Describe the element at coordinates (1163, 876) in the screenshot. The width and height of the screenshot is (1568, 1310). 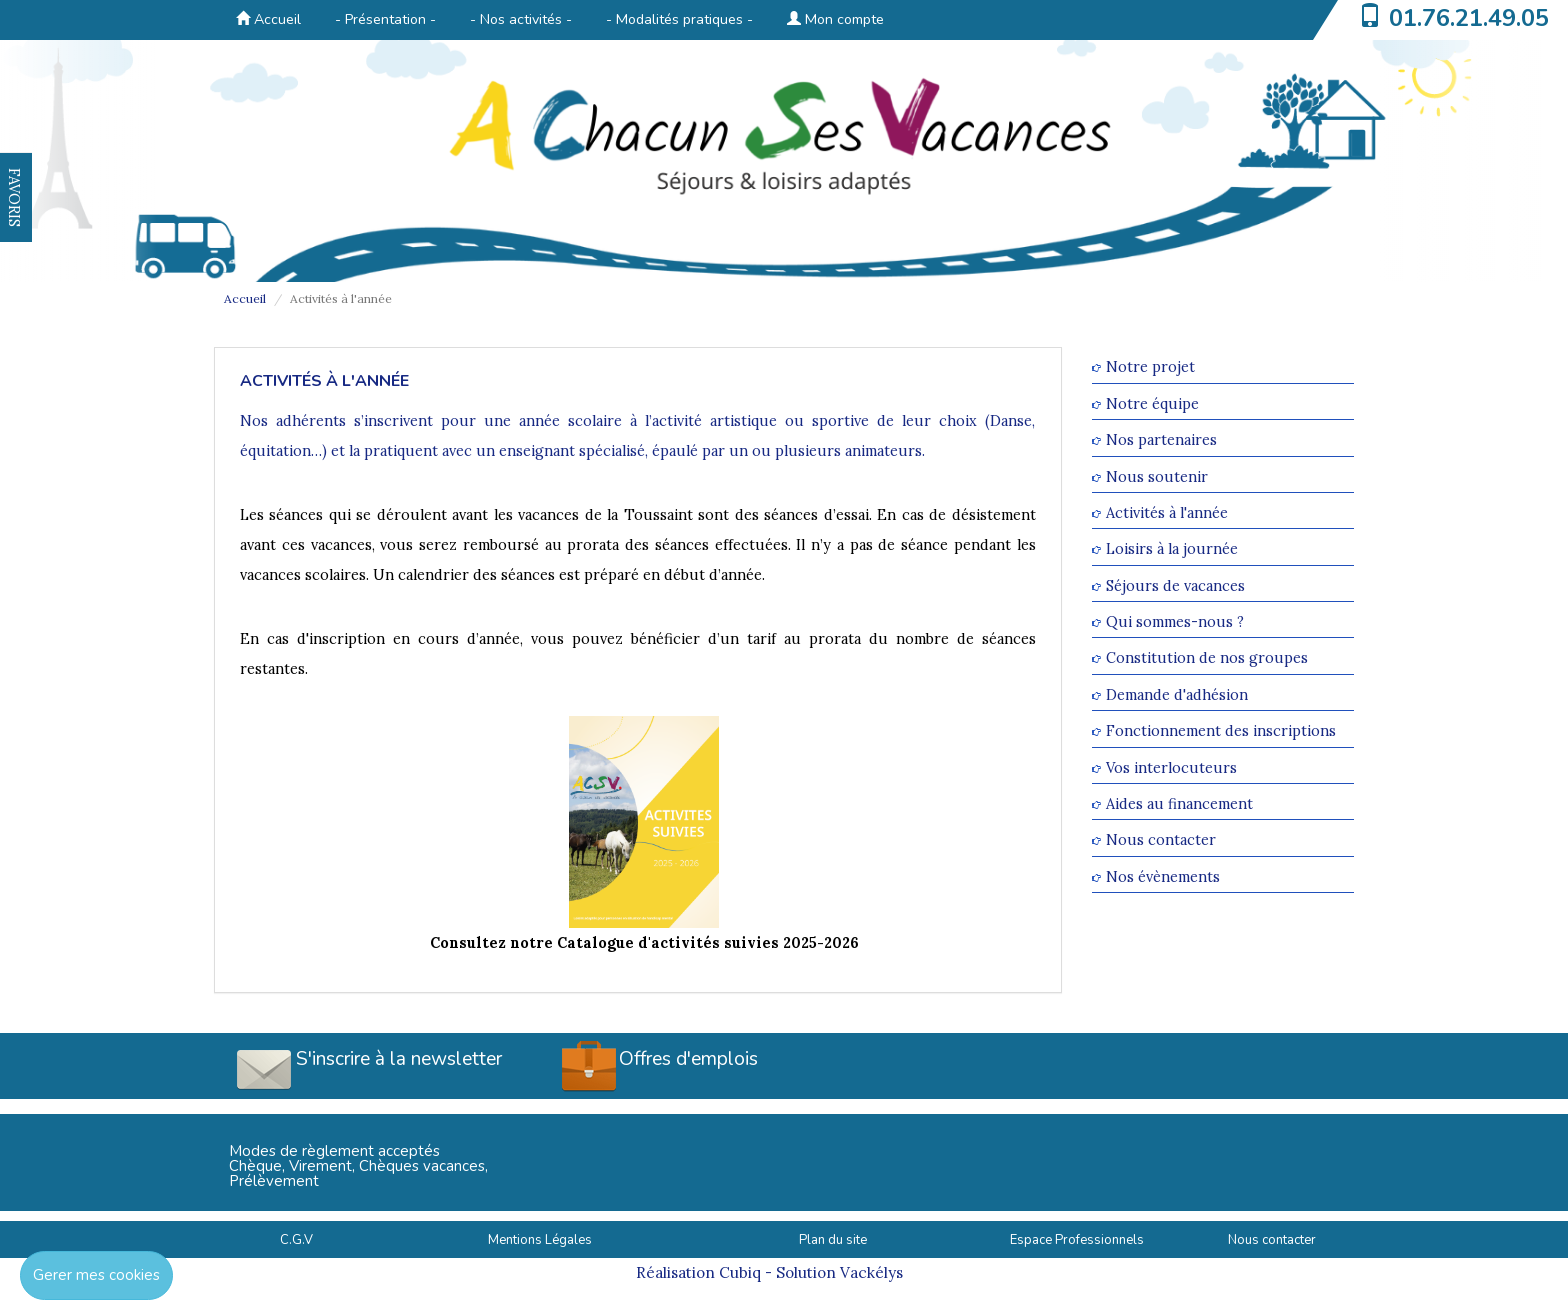
I see `Nos évènements` at that location.